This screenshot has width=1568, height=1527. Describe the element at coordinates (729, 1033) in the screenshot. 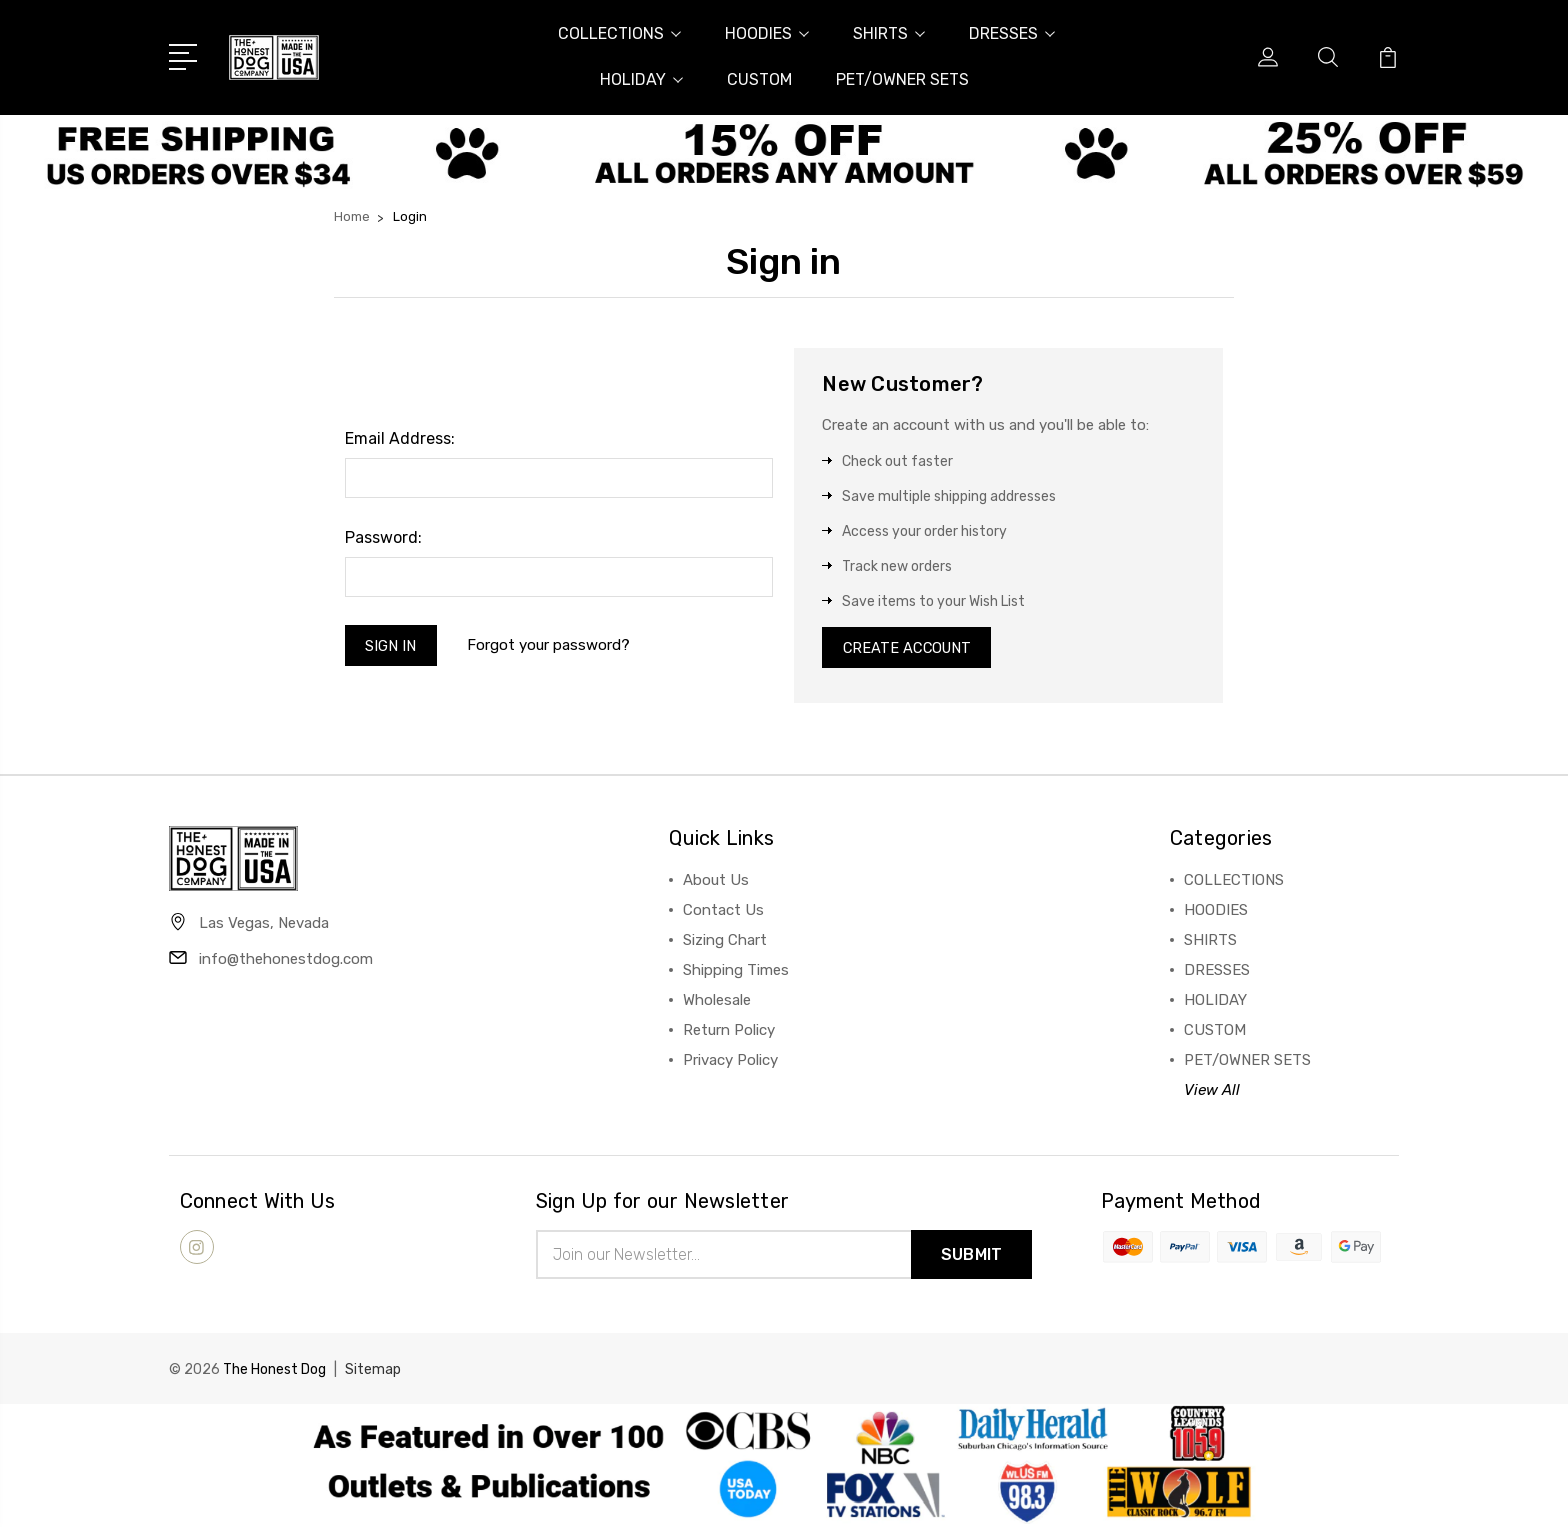

I see `Return Policy` at that location.